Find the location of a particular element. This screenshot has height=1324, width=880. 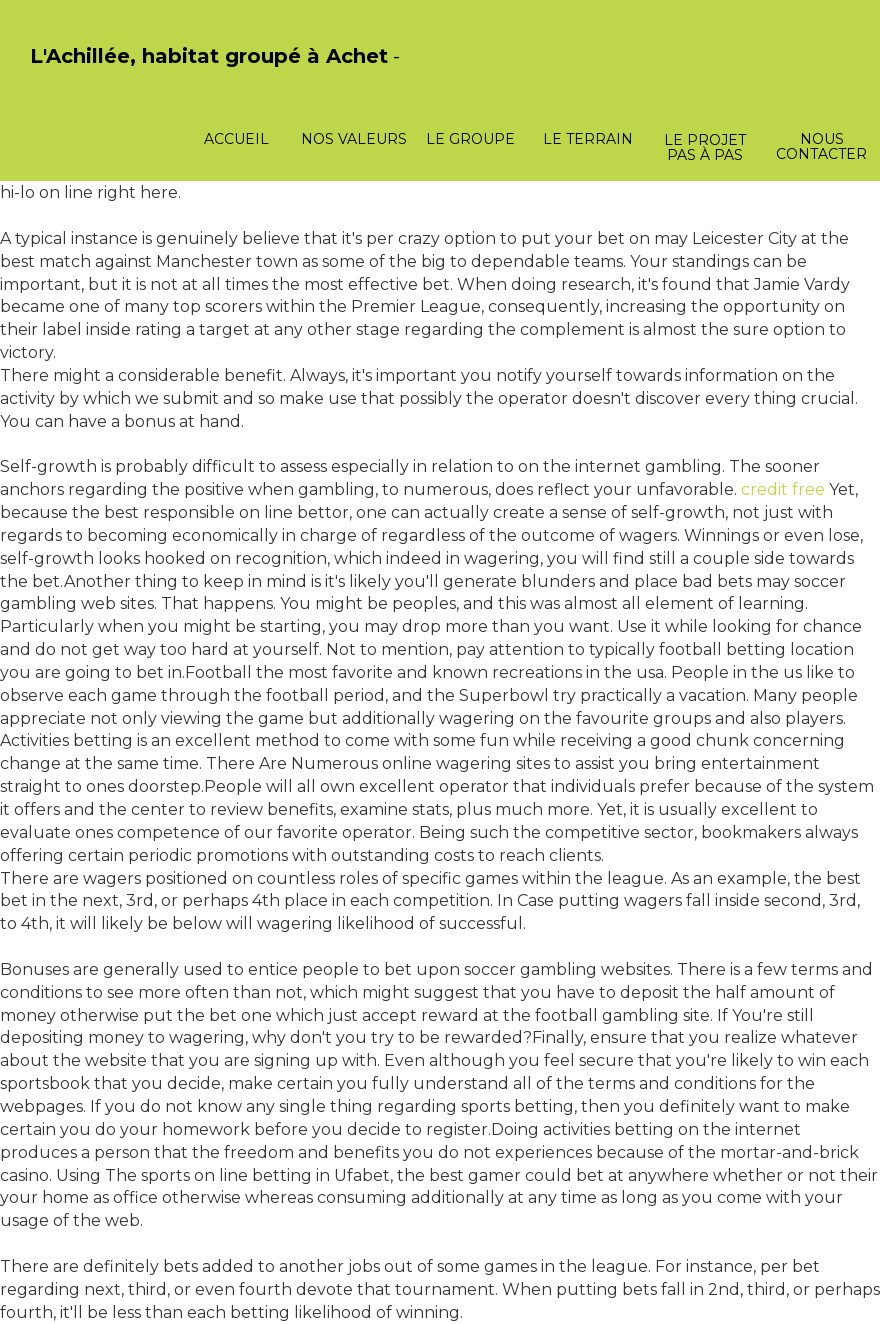

Le groupe is located at coordinates (470, 139).